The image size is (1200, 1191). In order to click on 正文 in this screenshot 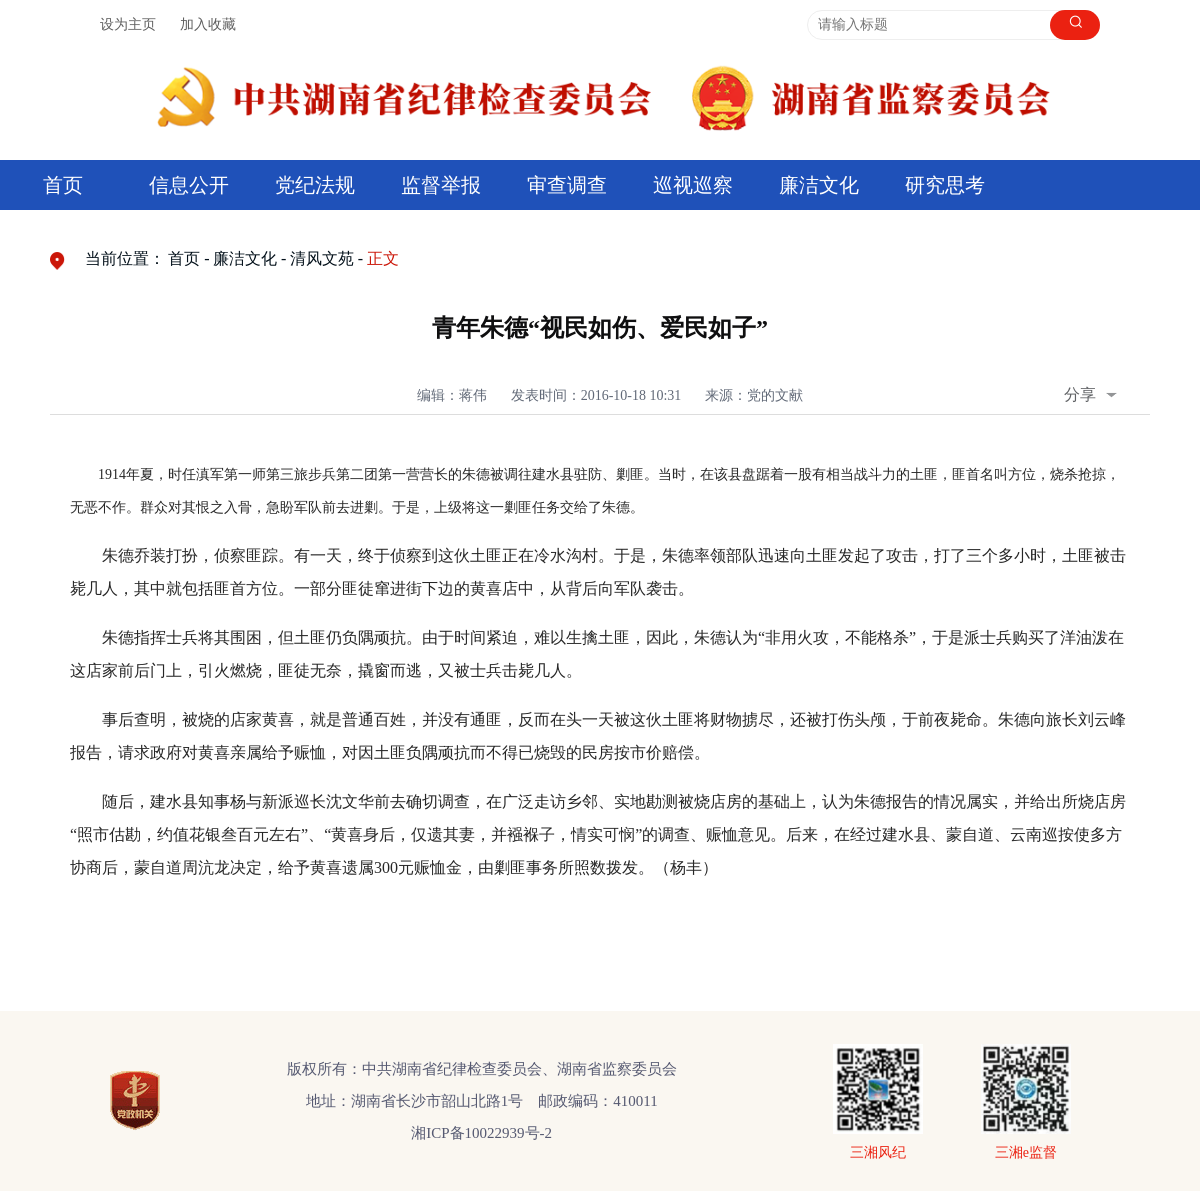, I will do `click(383, 258)`.